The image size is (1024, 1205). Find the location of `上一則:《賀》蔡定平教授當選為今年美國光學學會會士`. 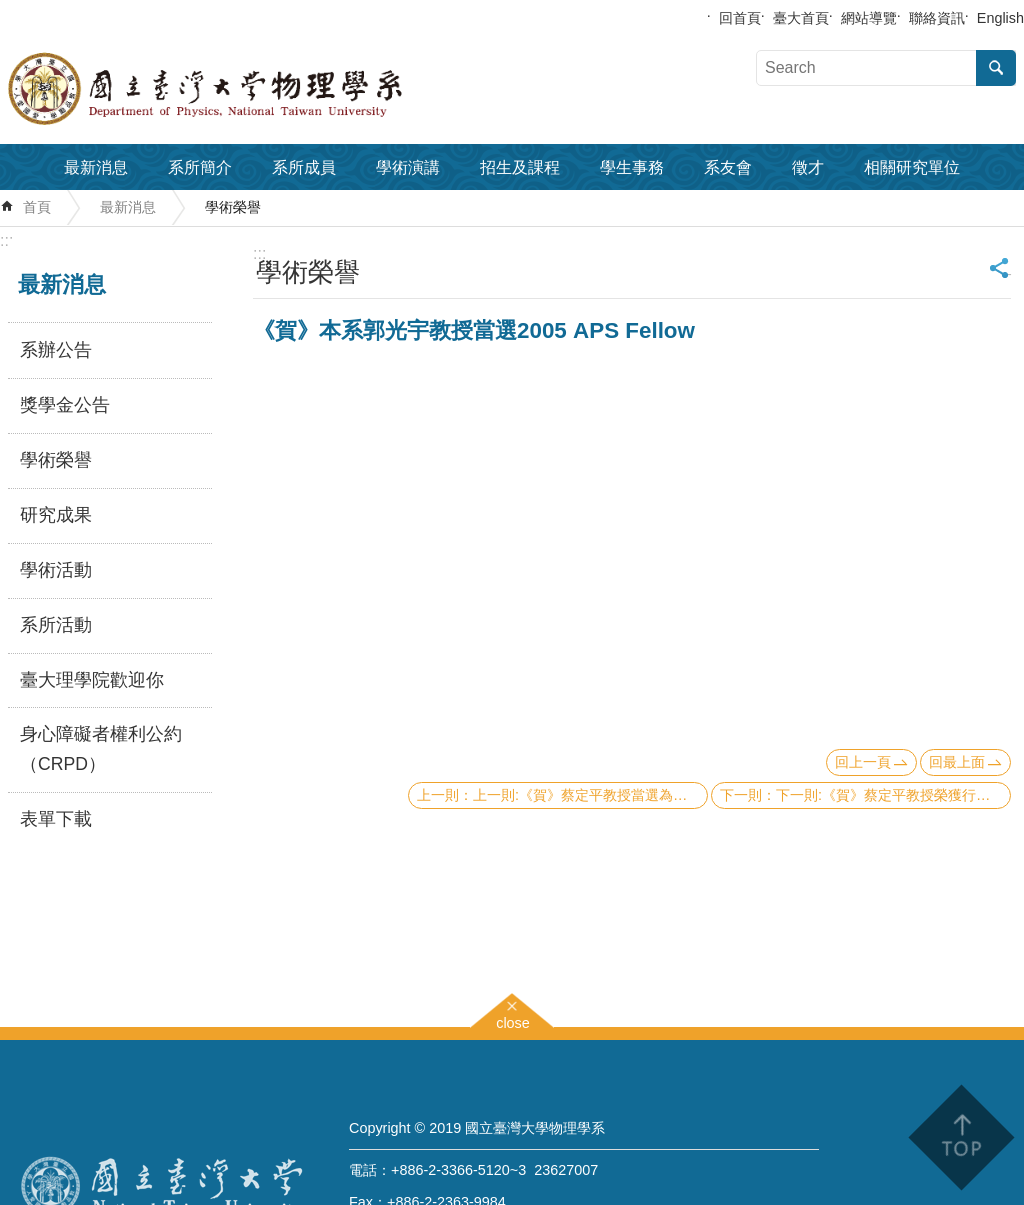

上一則:《賀》蔡定平教授當選為今年美國光學學會會士 is located at coordinates (590, 795).